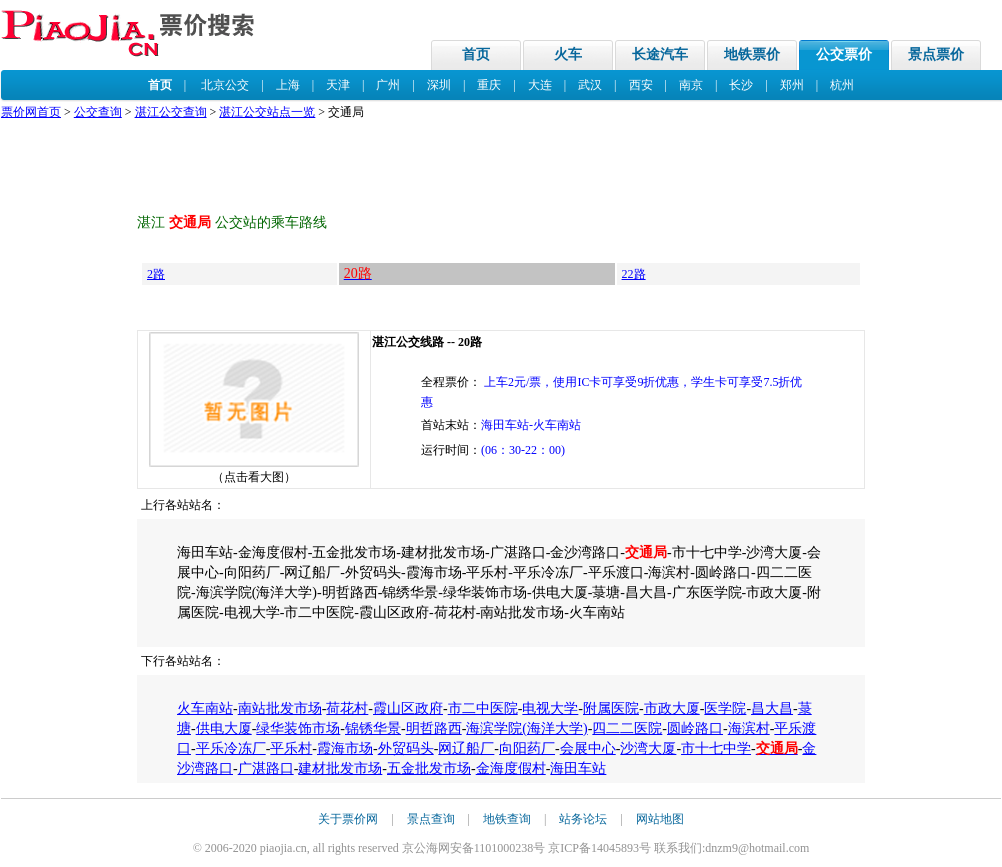 This screenshot has width=1002, height=867. Describe the element at coordinates (224, 728) in the screenshot. I see `供电大厦` at that location.